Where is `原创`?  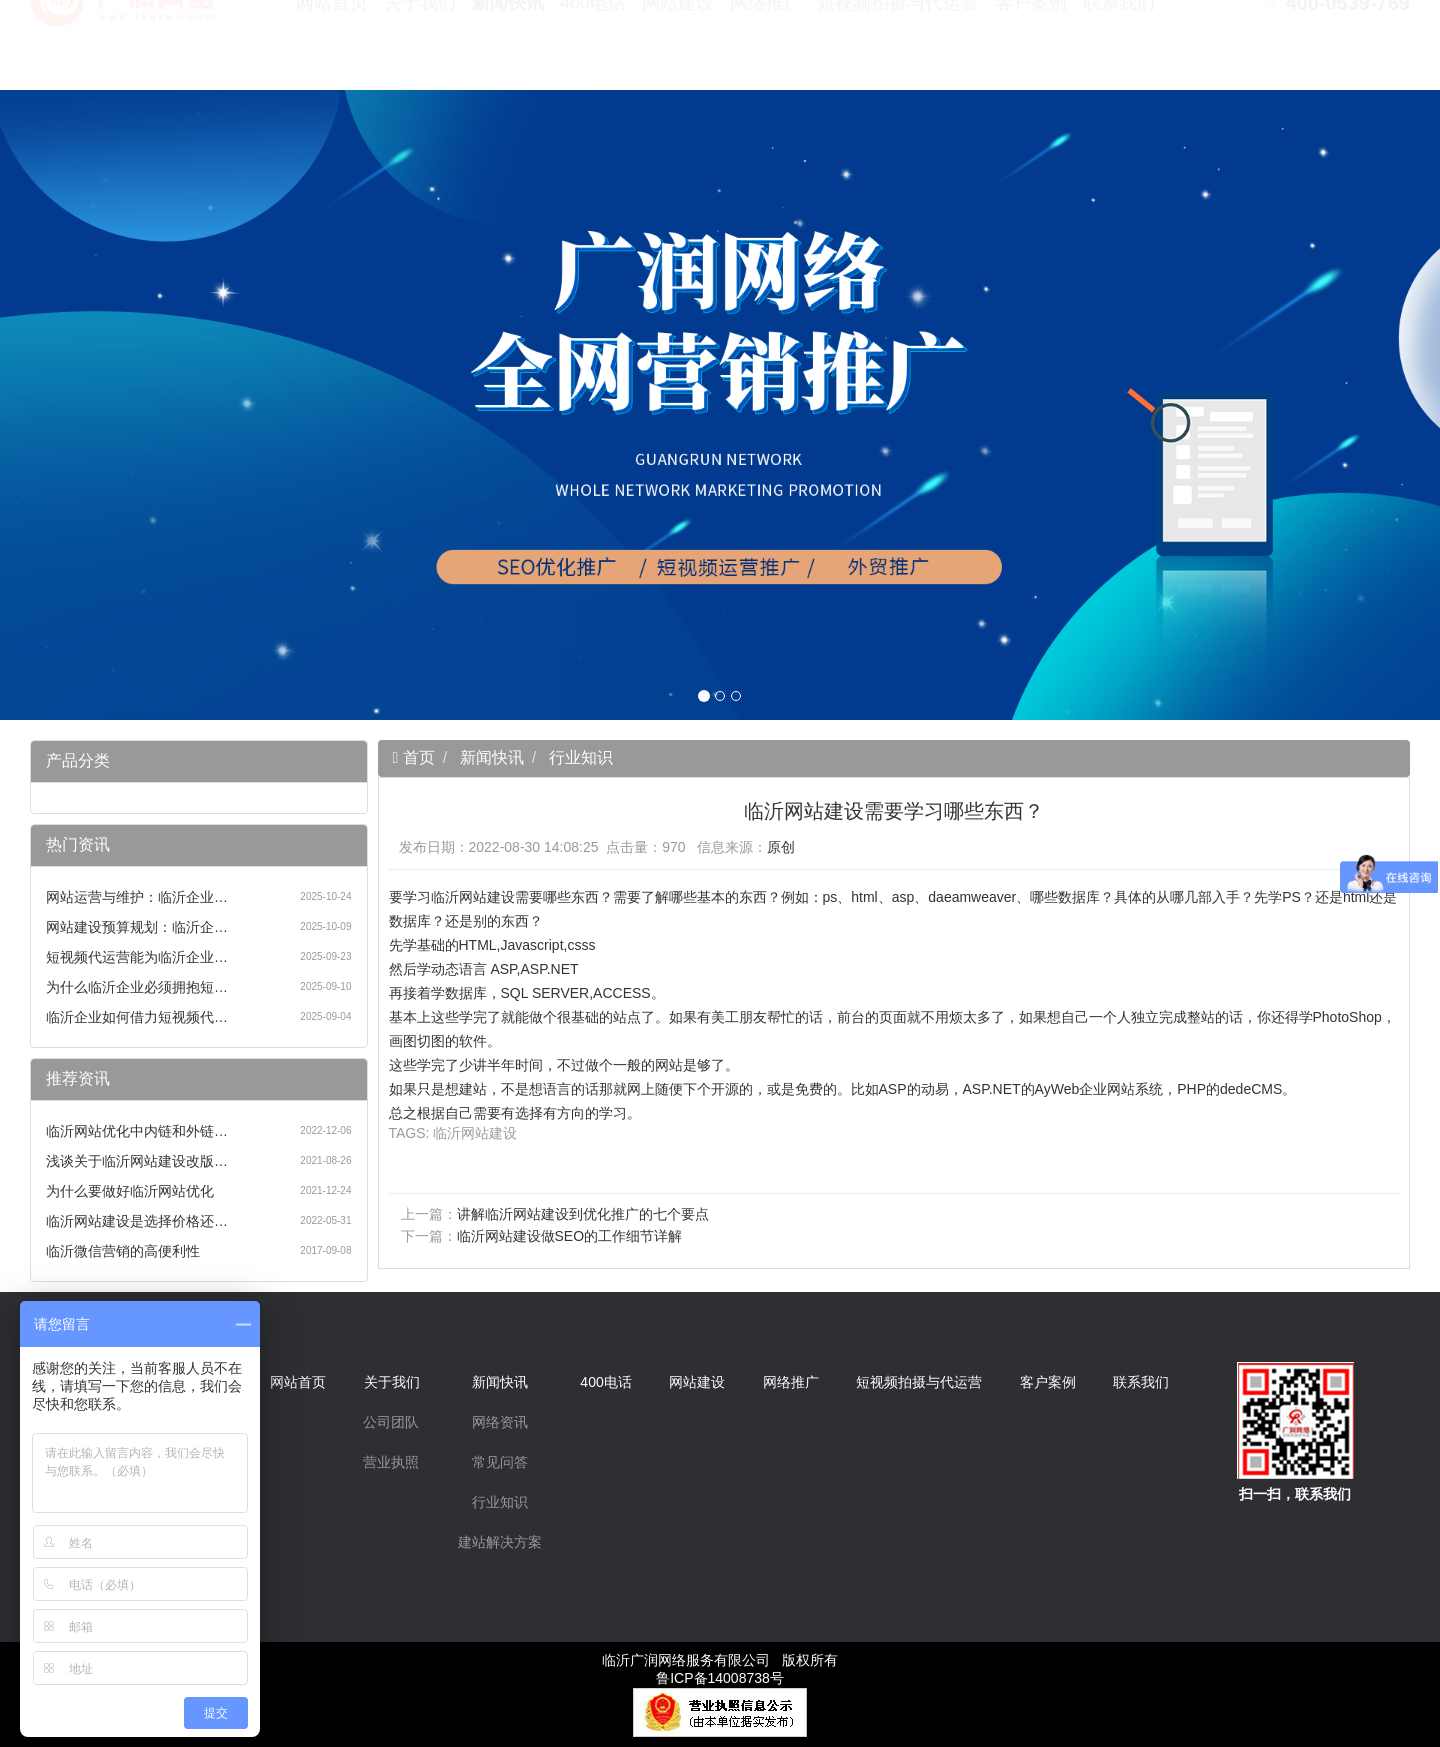 原创 is located at coordinates (781, 847).